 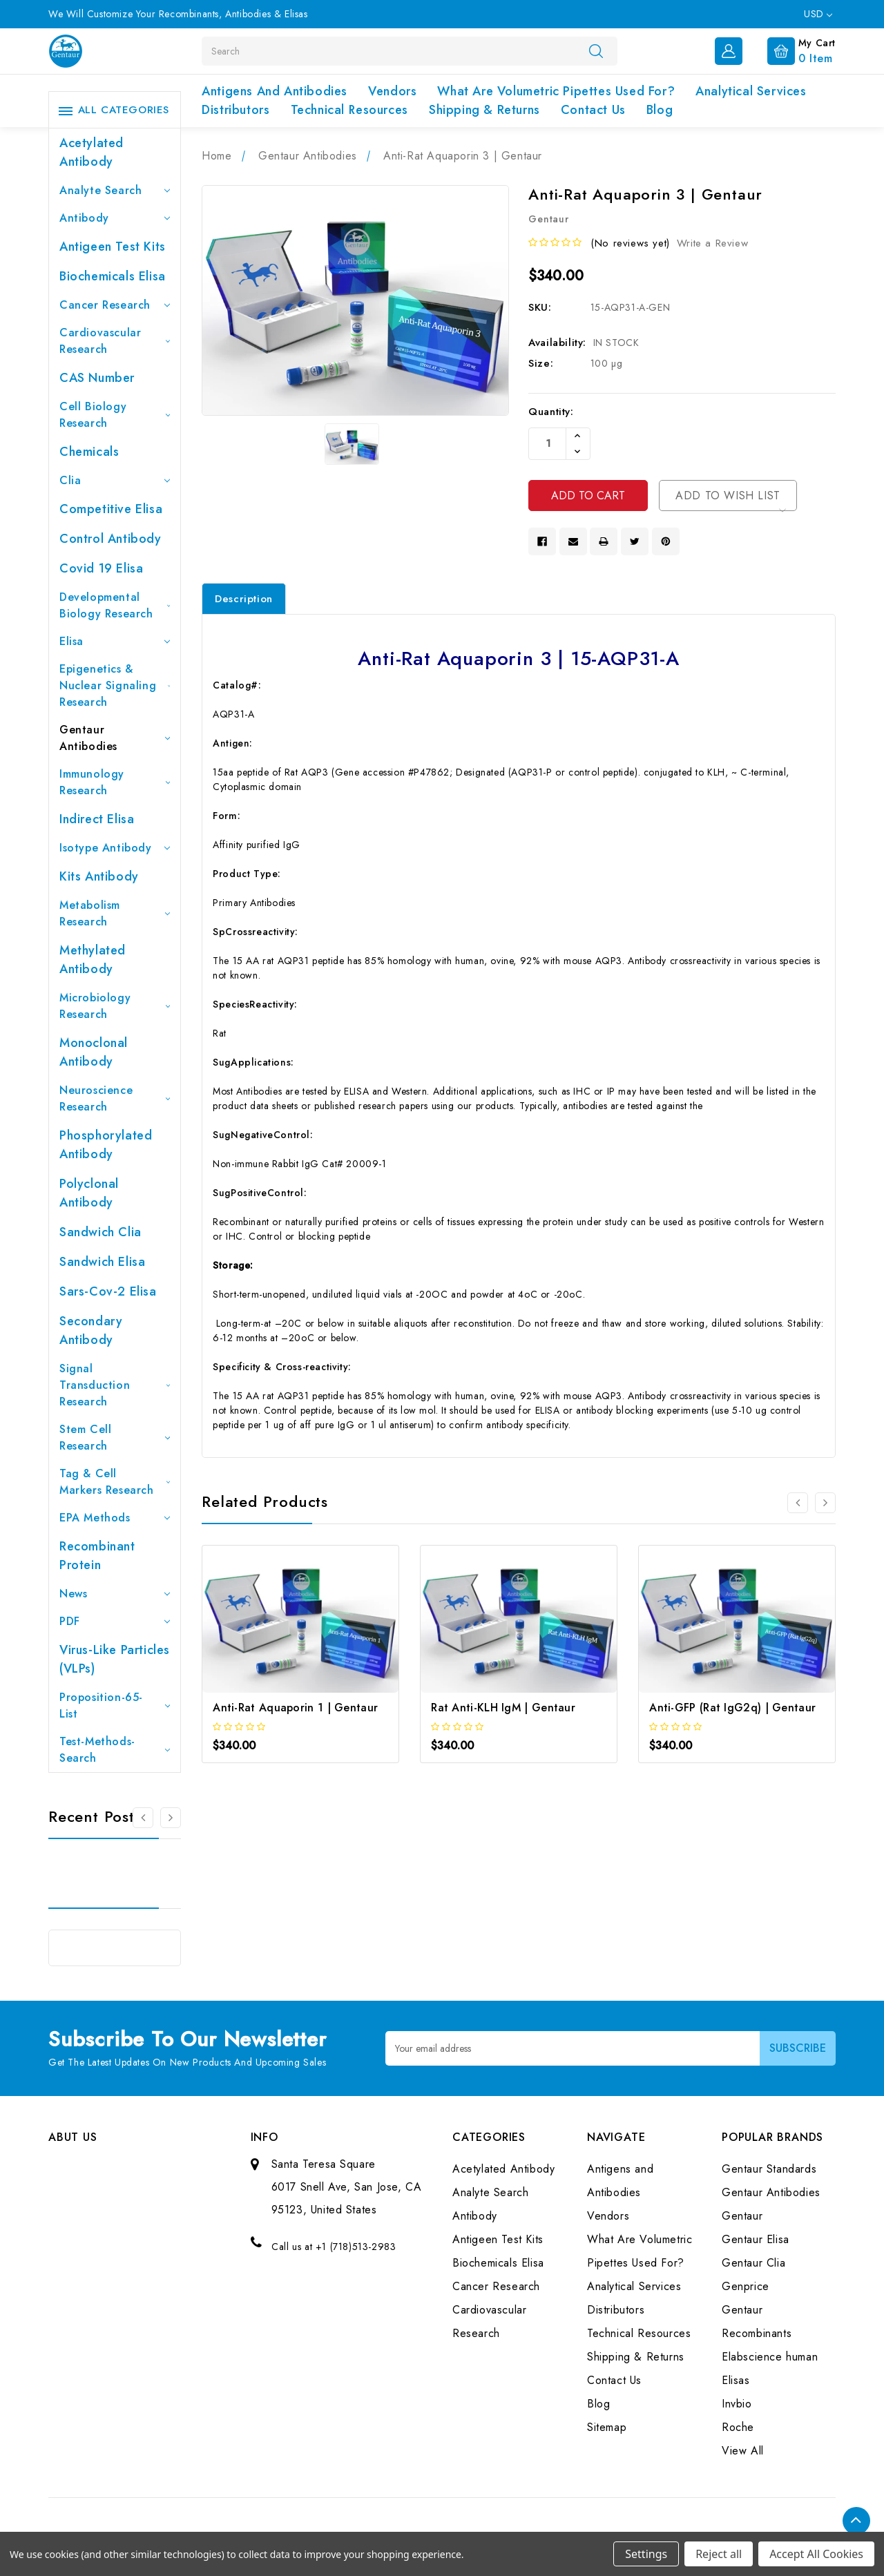 What do you see at coordinates (646, 2553) in the screenshot?
I see `Settings` at bounding box center [646, 2553].